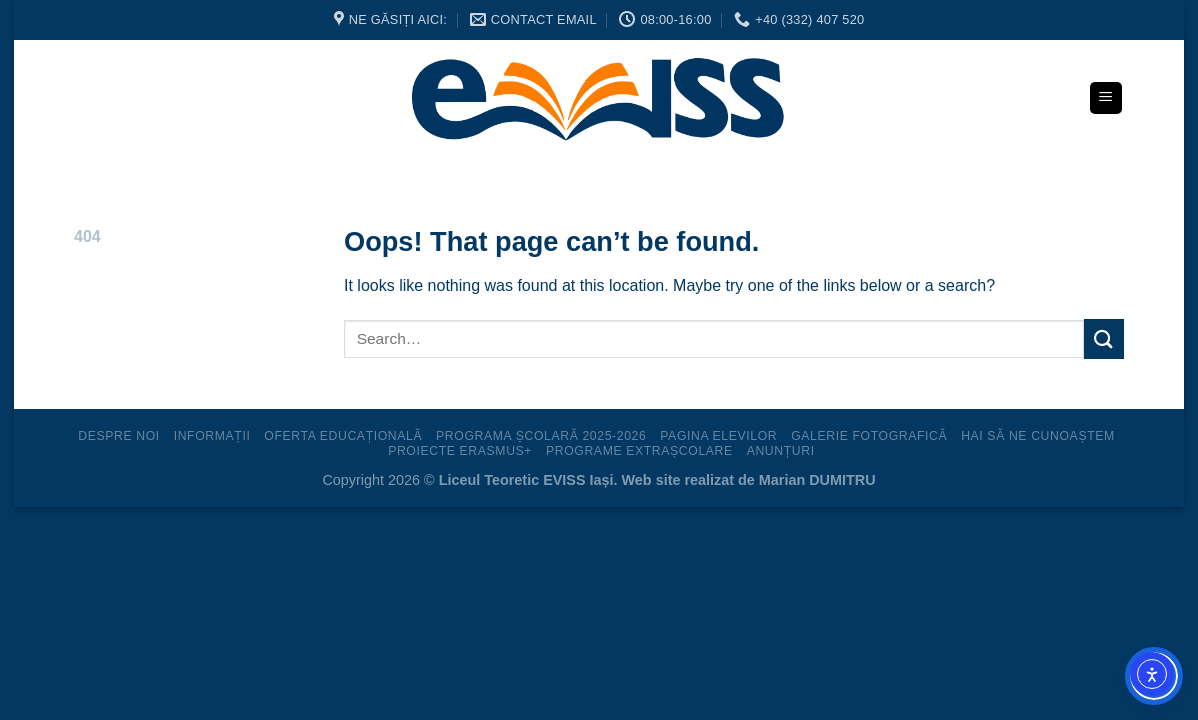 This screenshot has width=1198, height=720. What do you see at coordinates (781, 451) in the screenshot?
I see `Anunțuri` at bounding box center [781, 451].